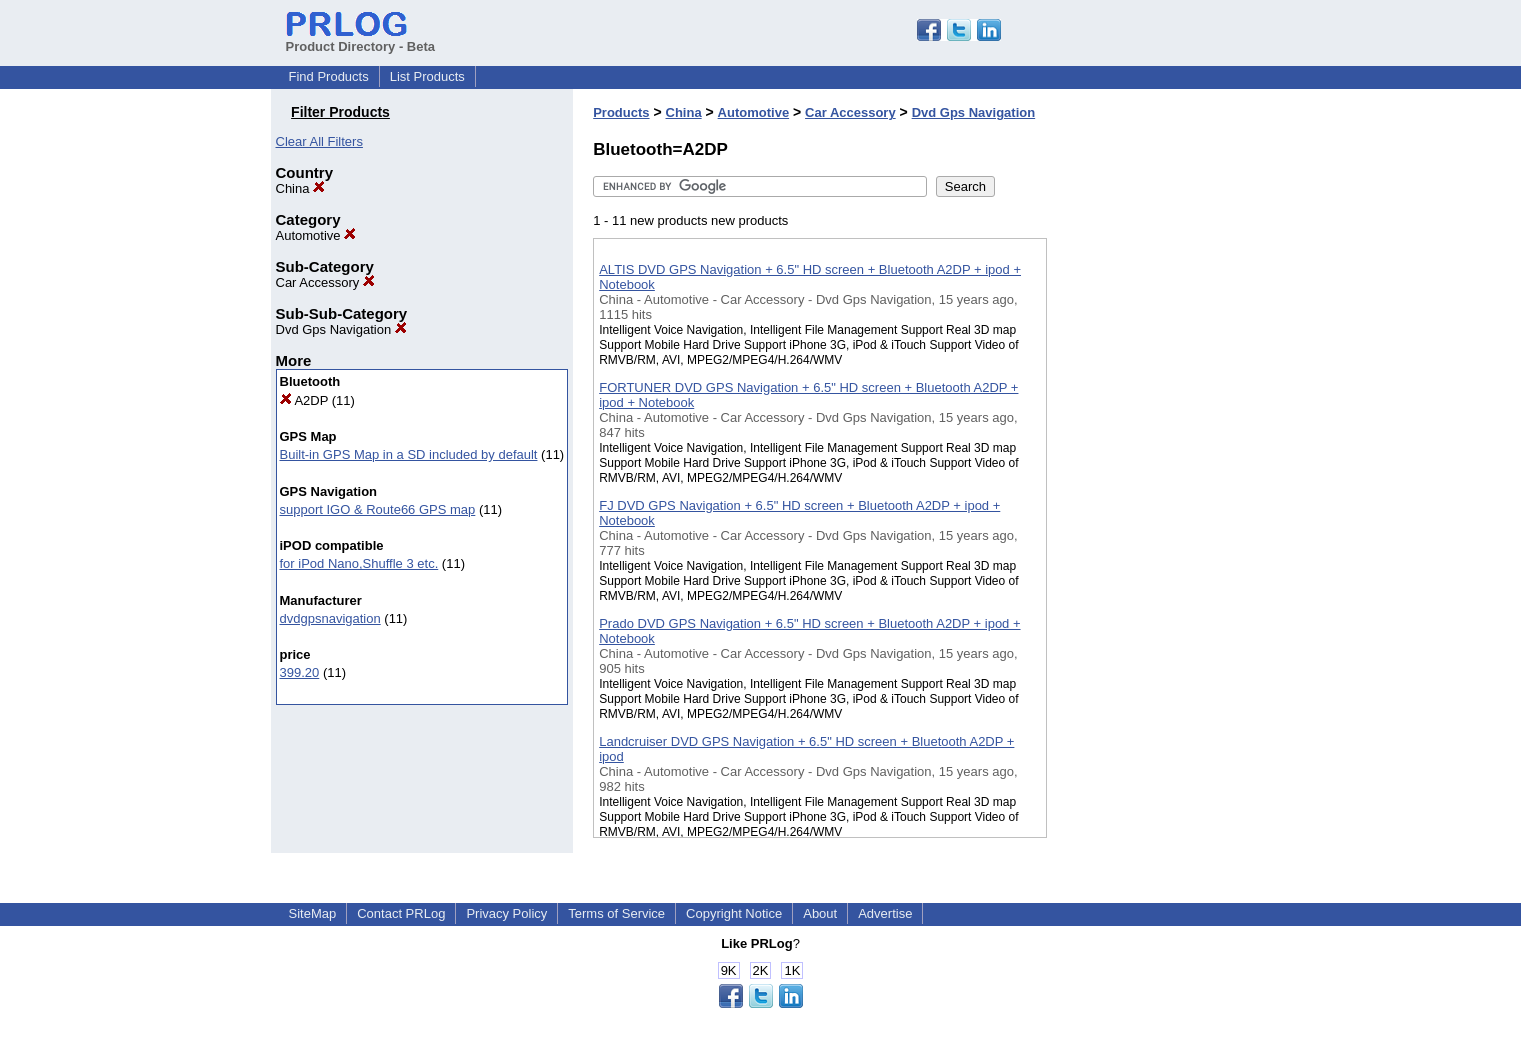 The width and height of the screenshot is (1521, 1041). What do you see at coordinates (359, 563) in the screenshot?
I see `for iPod Nano,Shuffle 3 etc.` at bounding box center [359, 563].